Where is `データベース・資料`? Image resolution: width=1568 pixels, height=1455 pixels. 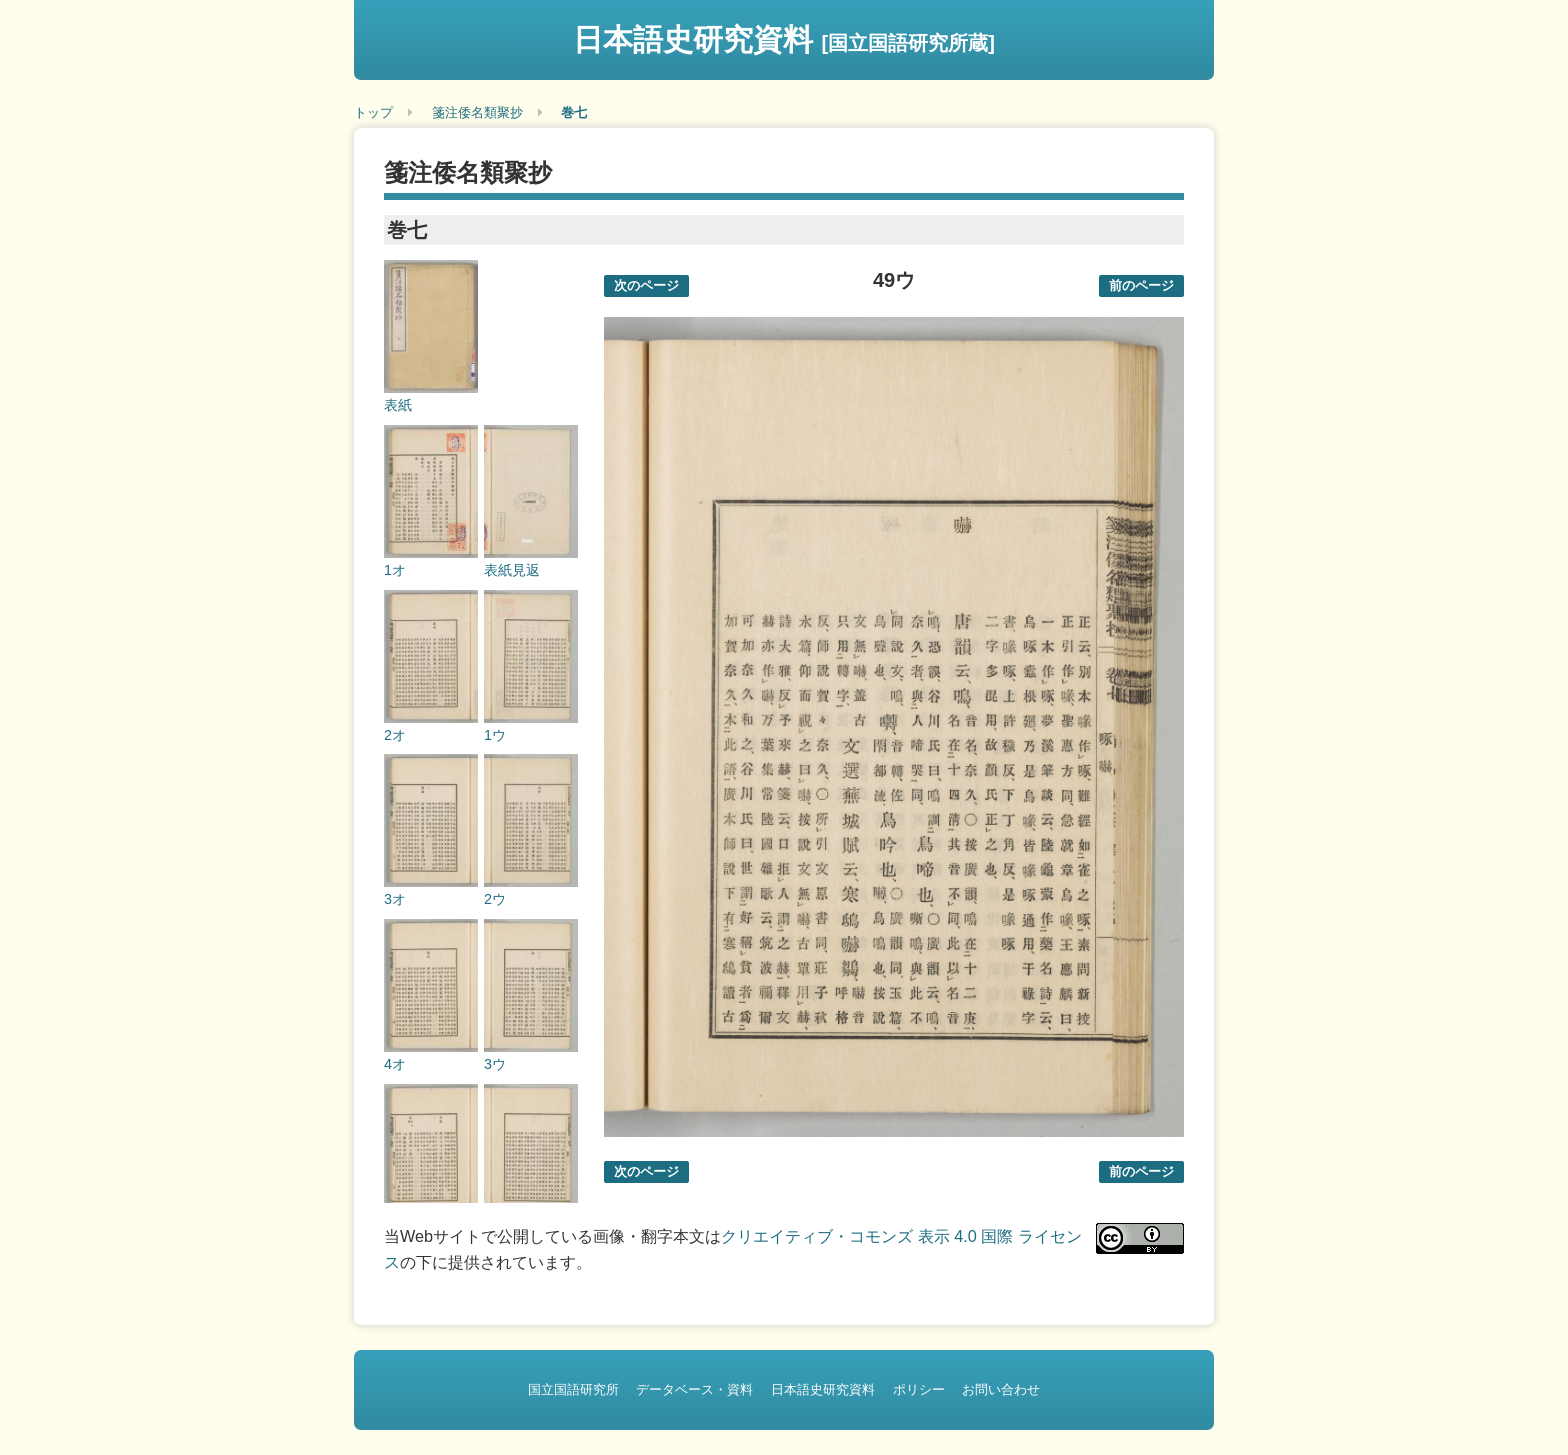 データベース・資料 is located at coordinates (694, 1389).